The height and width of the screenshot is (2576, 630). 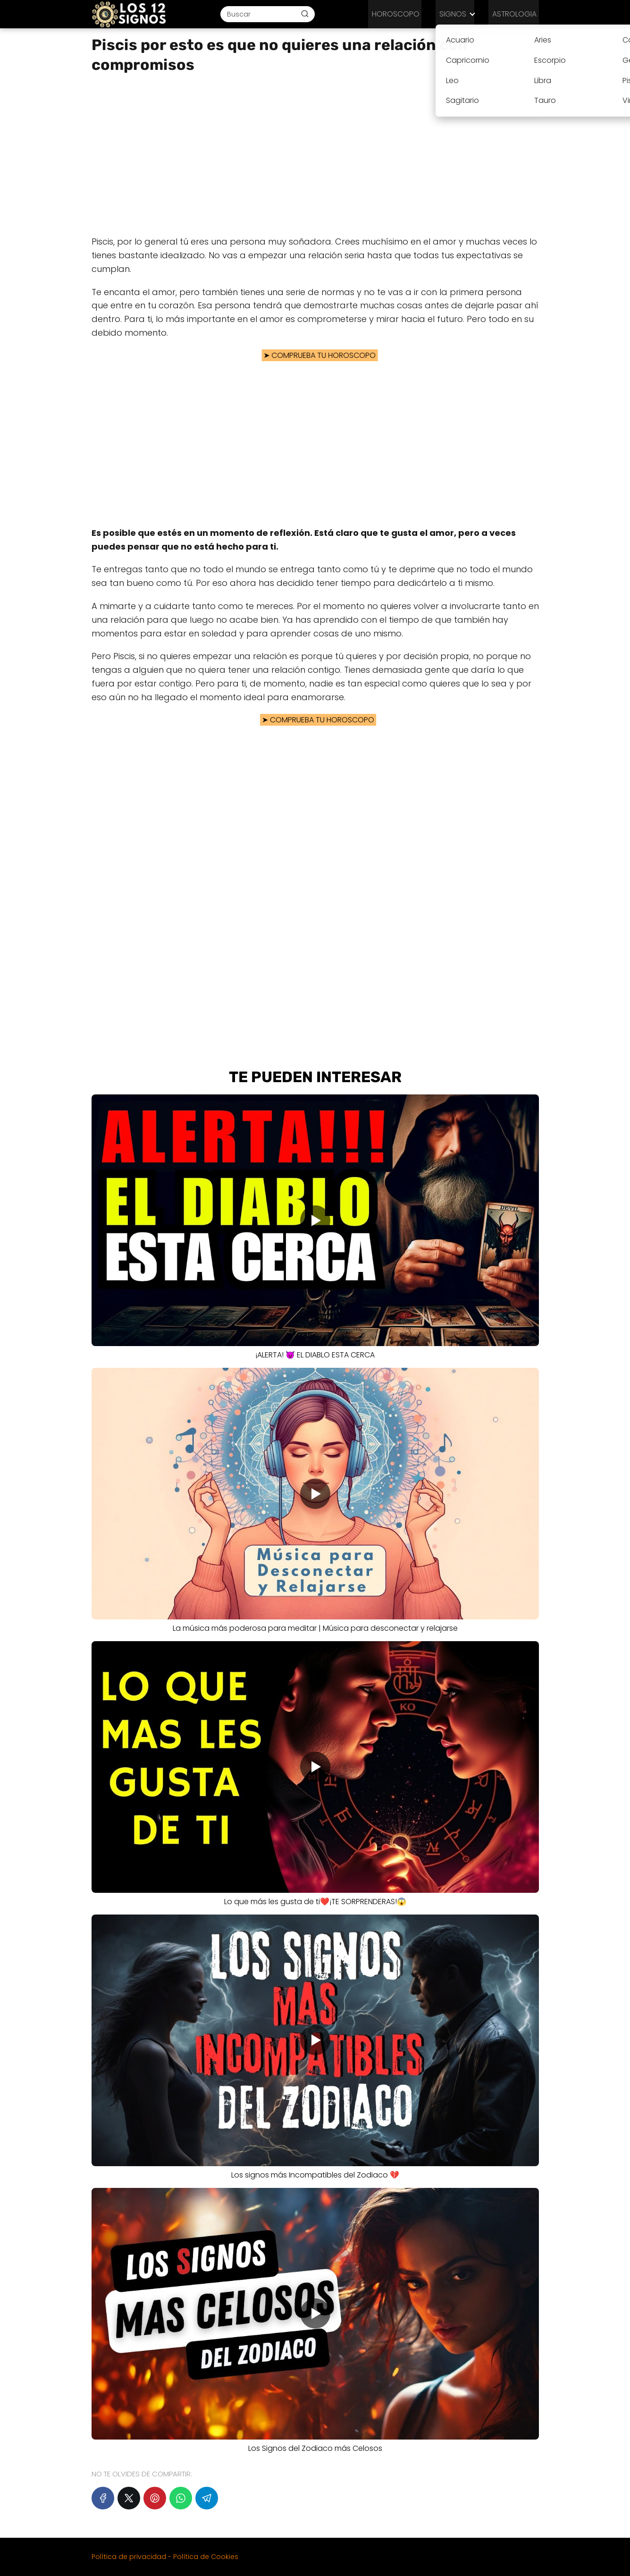 I want to click on [Advertisement], so click(x=315, y=155).